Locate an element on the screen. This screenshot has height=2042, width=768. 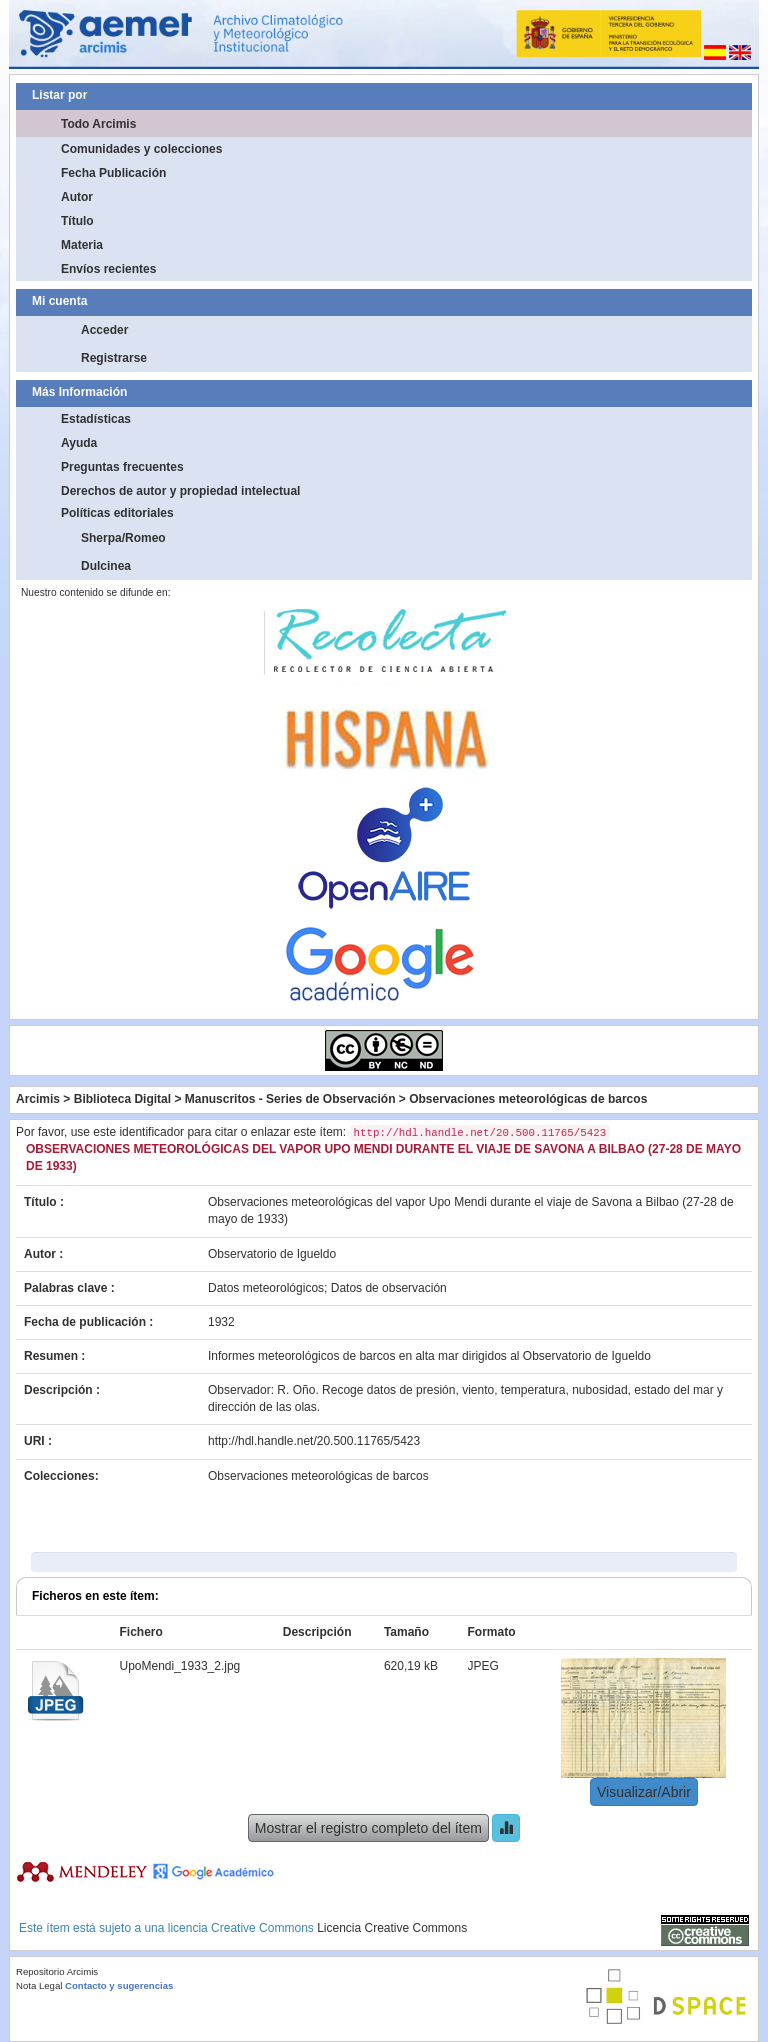
Comunidades y colecciones is located at coordinates (141, 149).